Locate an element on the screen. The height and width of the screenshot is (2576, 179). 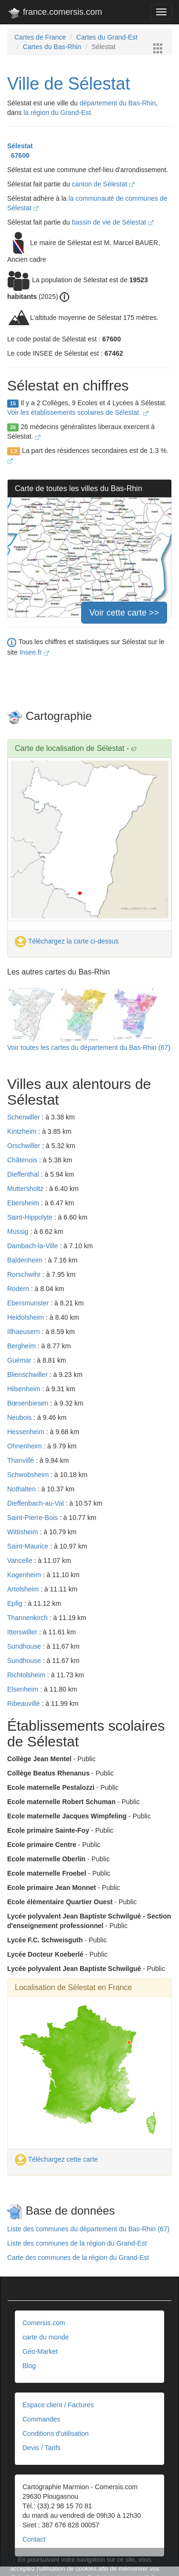
Baldenheim is located at coordinates (25, 1260).